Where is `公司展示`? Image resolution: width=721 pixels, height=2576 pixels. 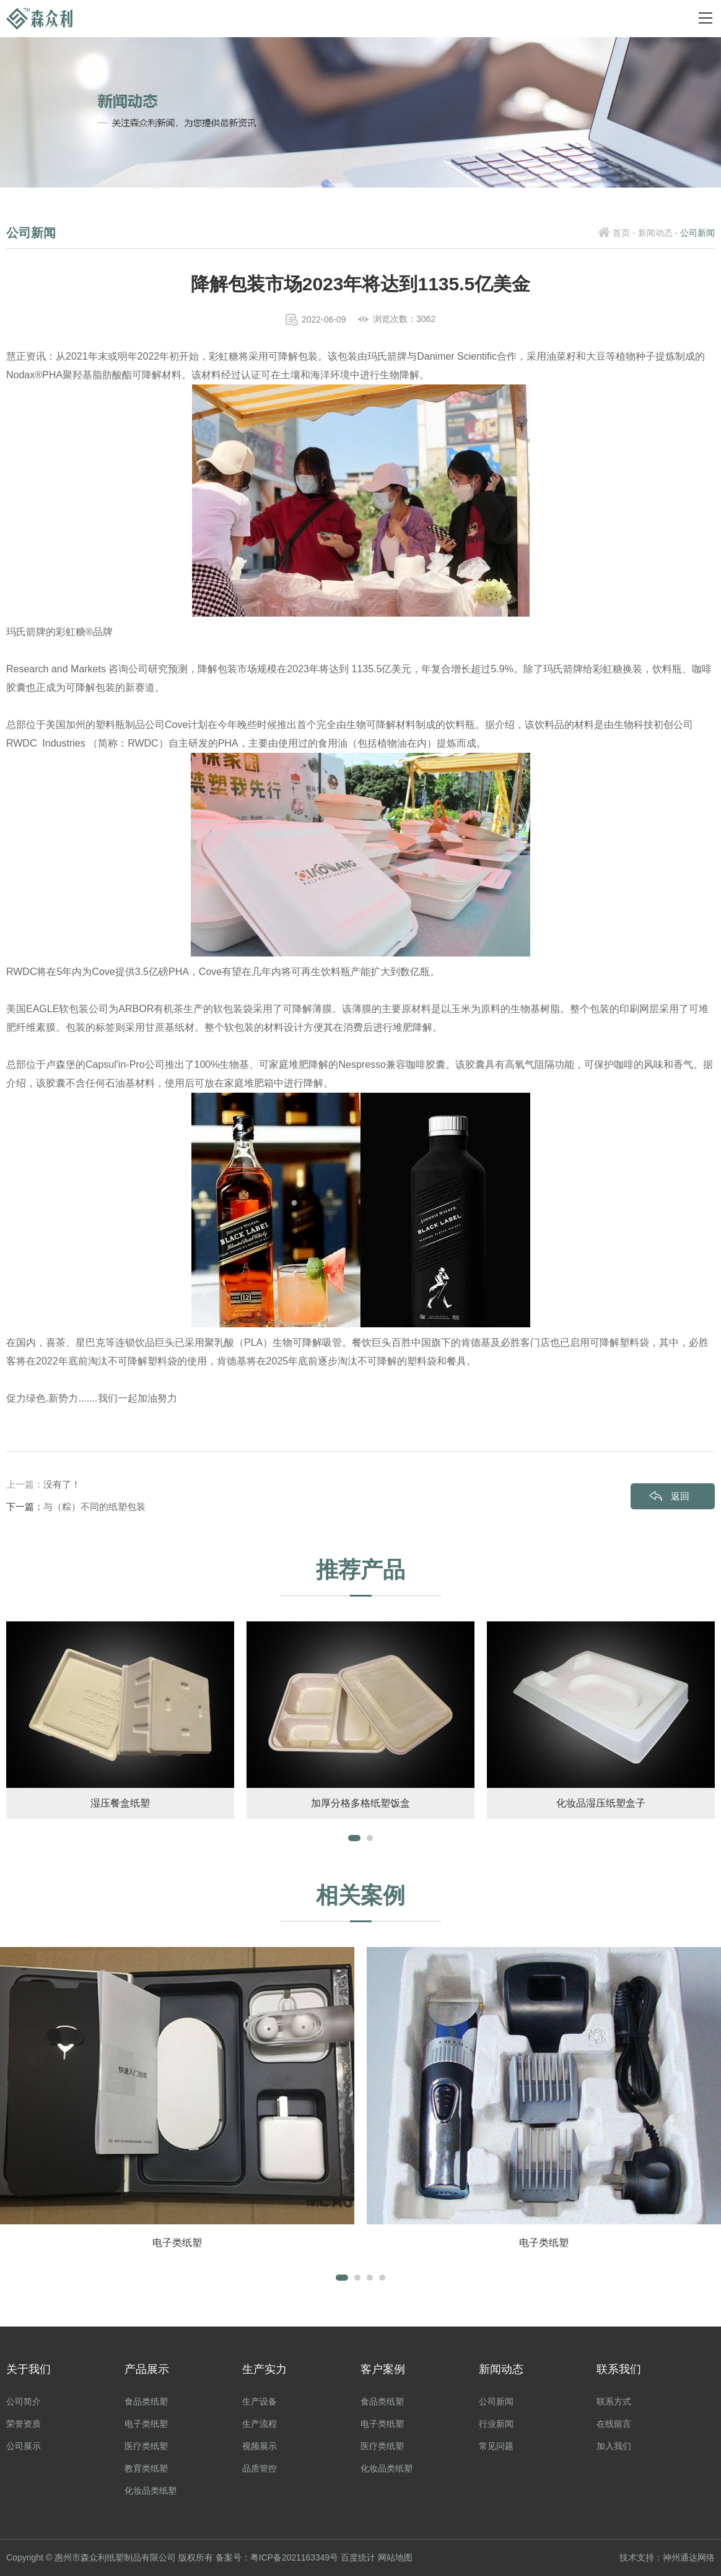
公司展示 is located at coordinates (23, 2447).